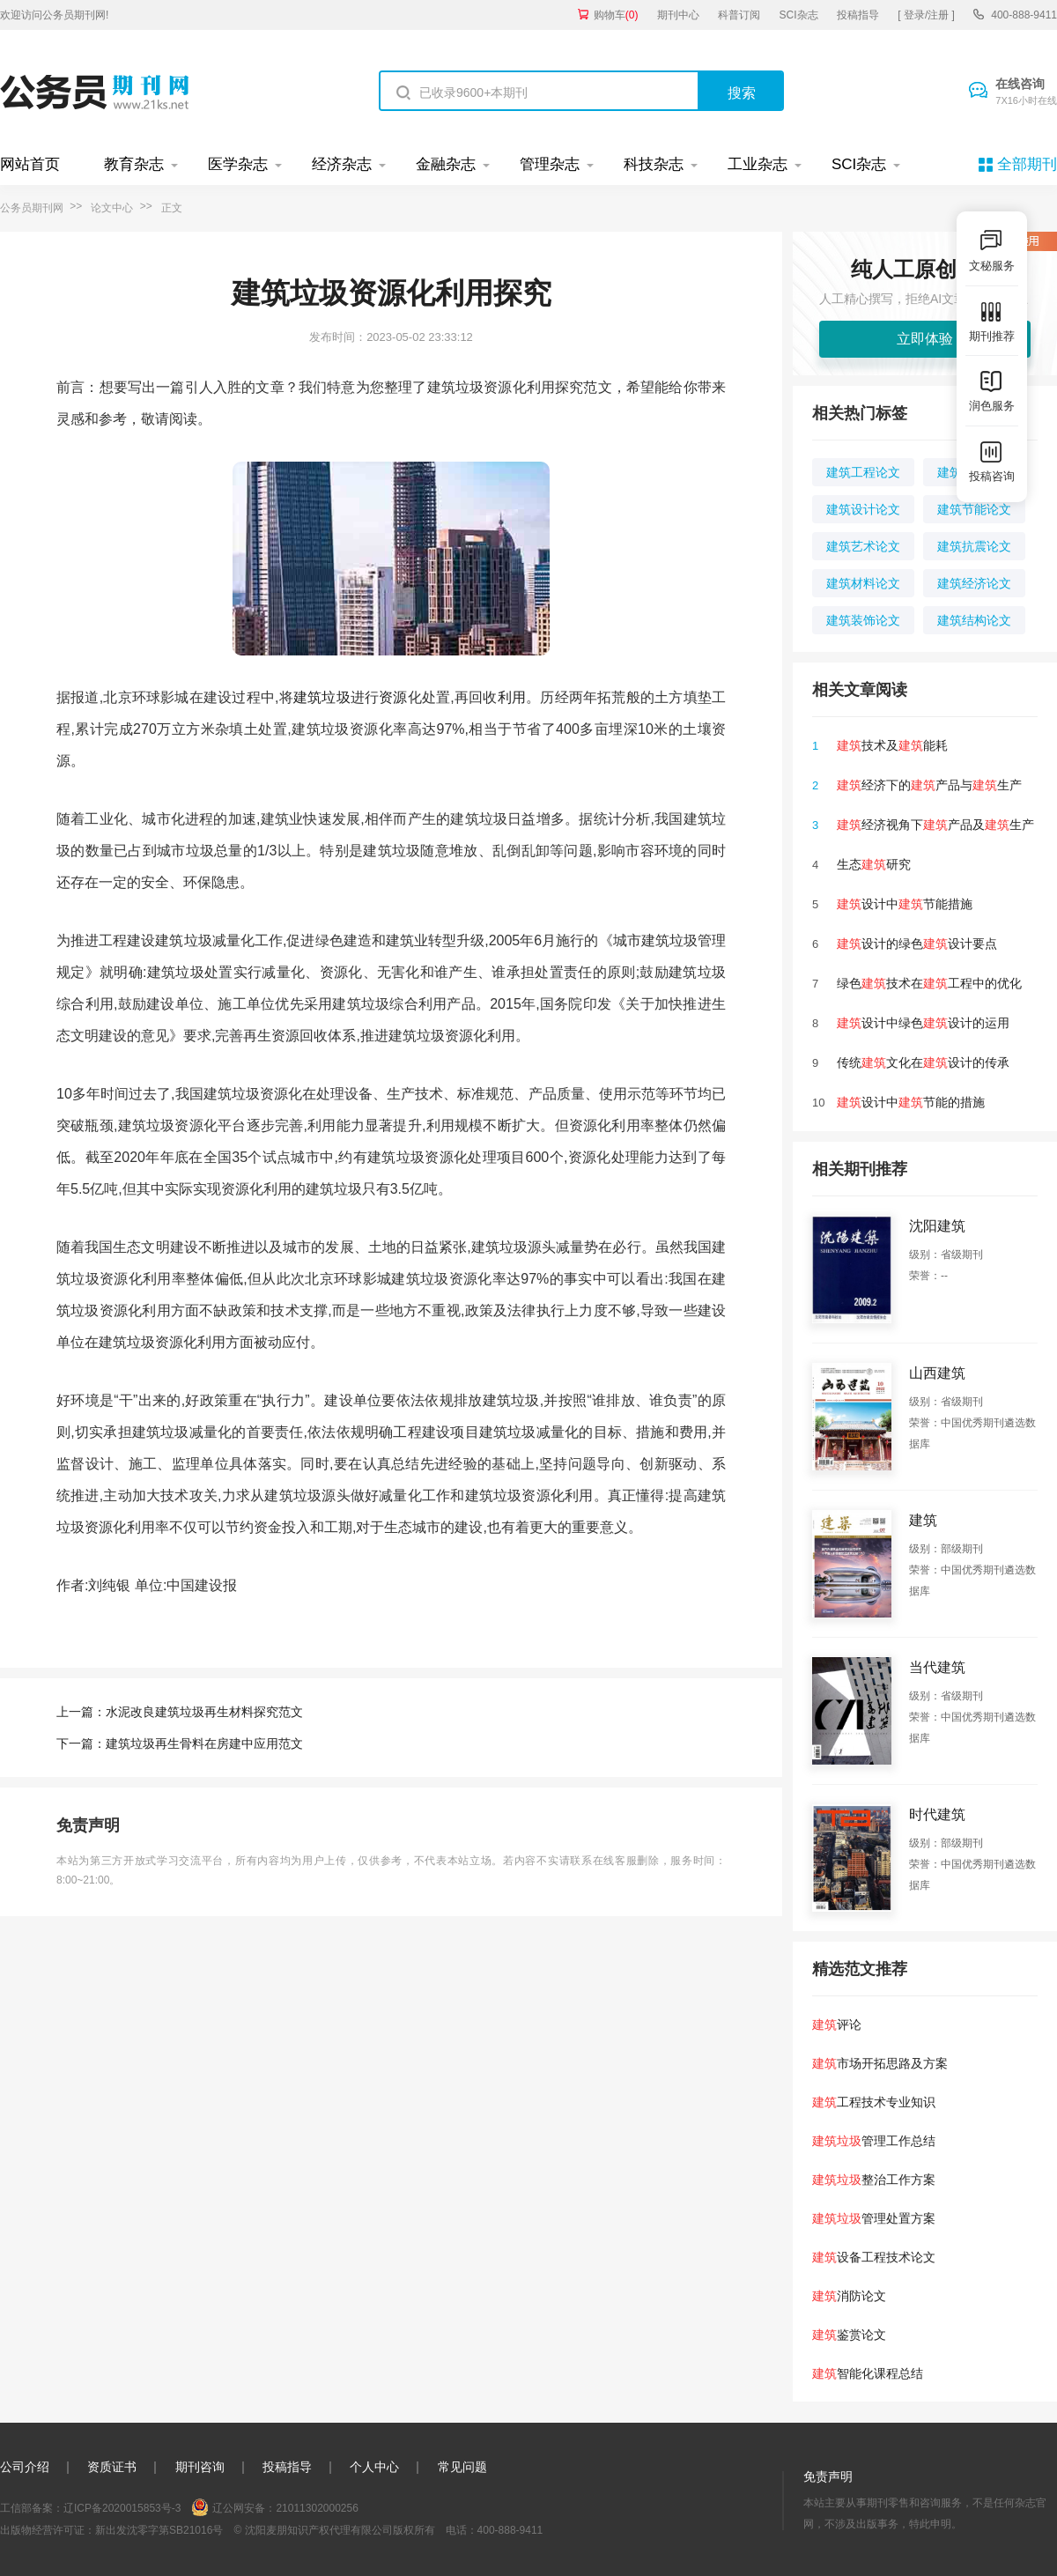 The height and width of the screenshot is (2576, 1057). What do you see at coordinates (462, 2467) in the screenshot?
I see `常见问题` at bounding box center [462, 2467].